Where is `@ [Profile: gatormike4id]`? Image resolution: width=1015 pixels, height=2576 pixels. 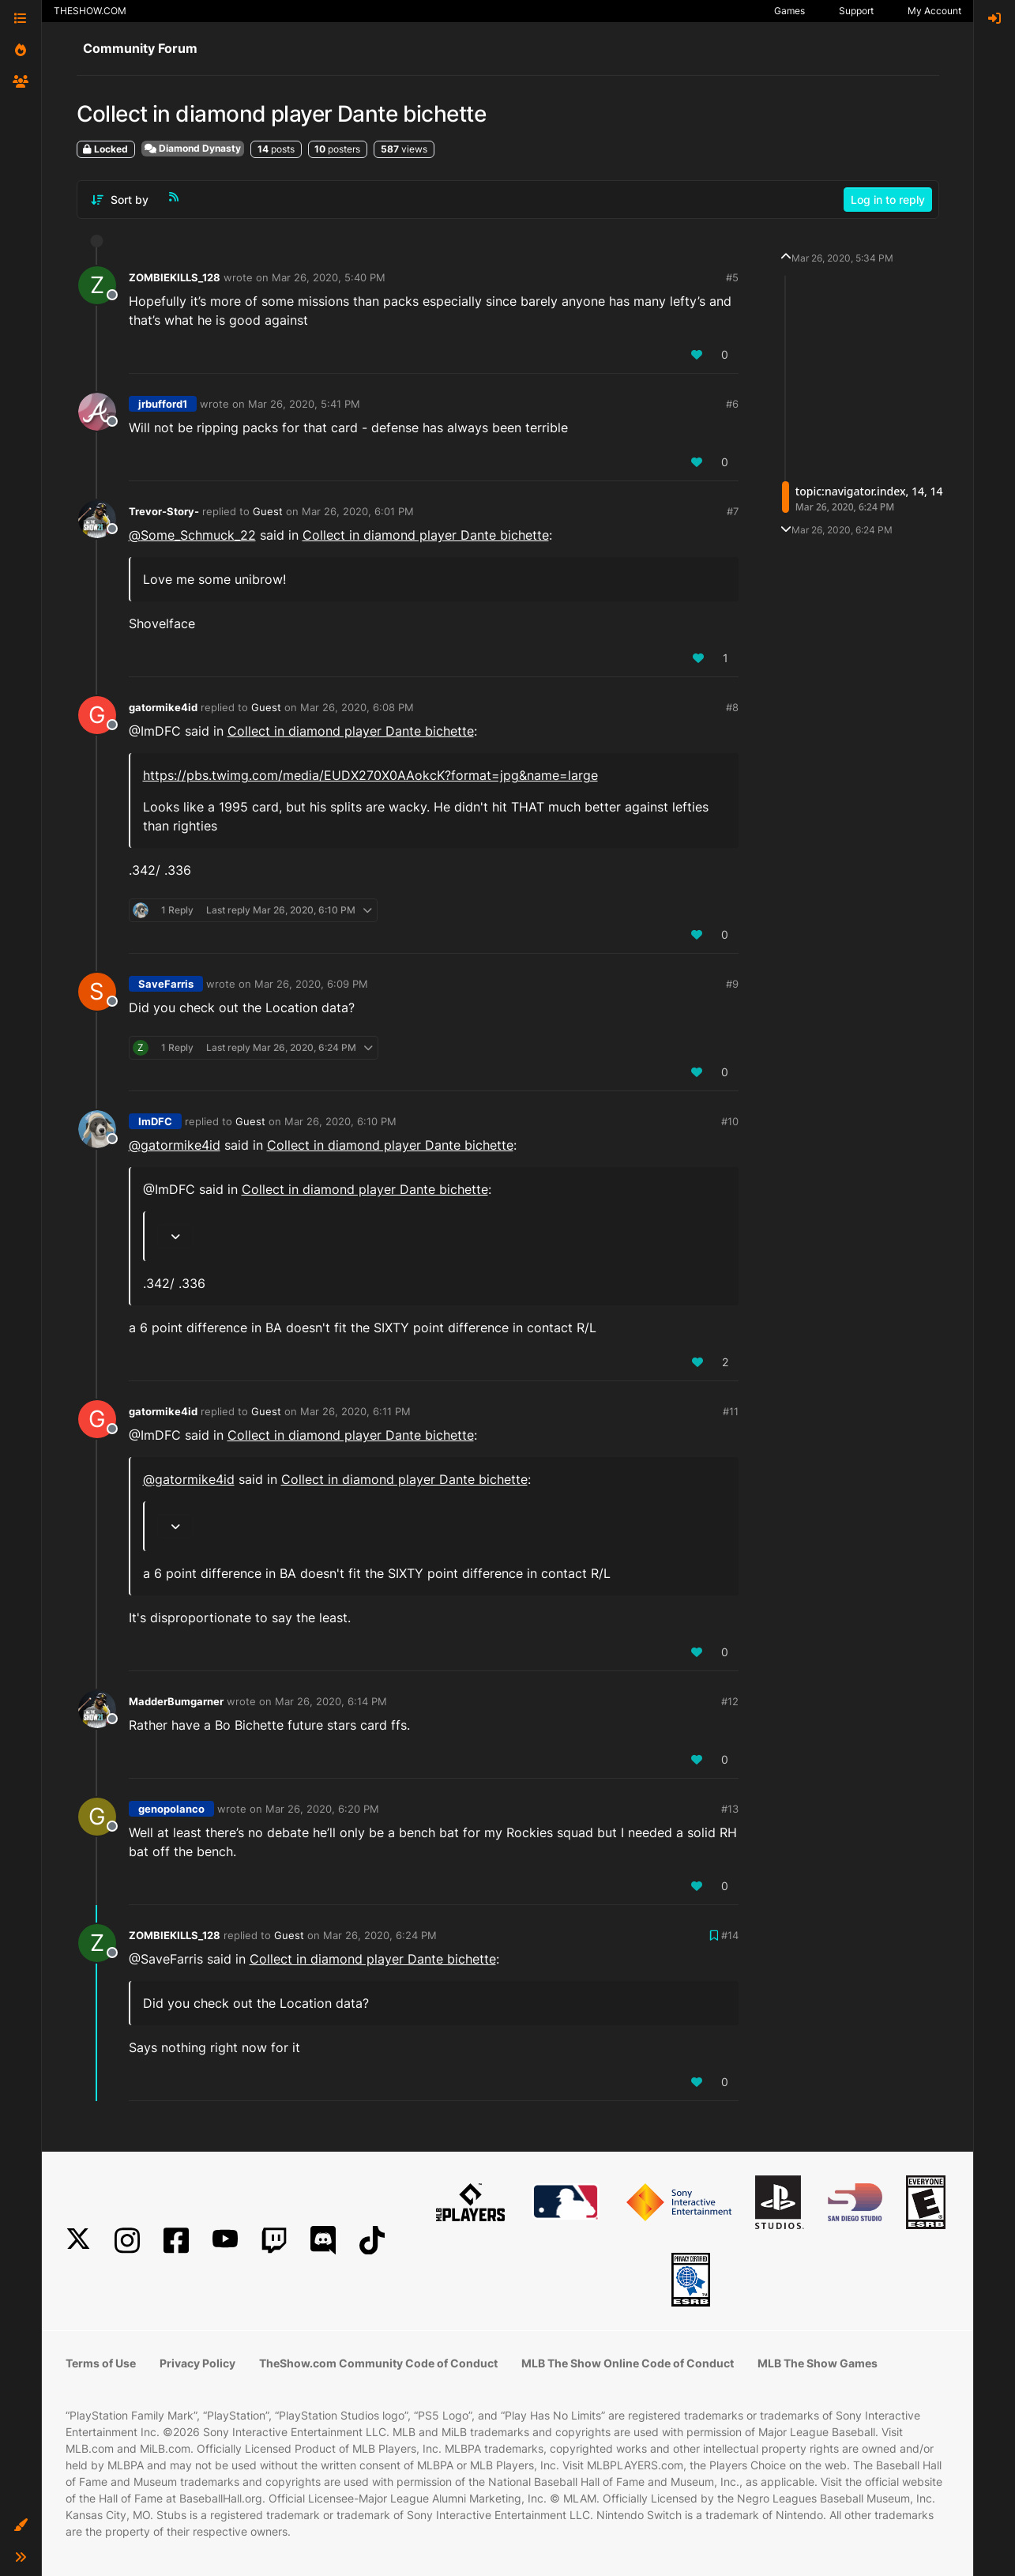
@ [Profile: gatormike4id] is located at coordinates (174, 1145).